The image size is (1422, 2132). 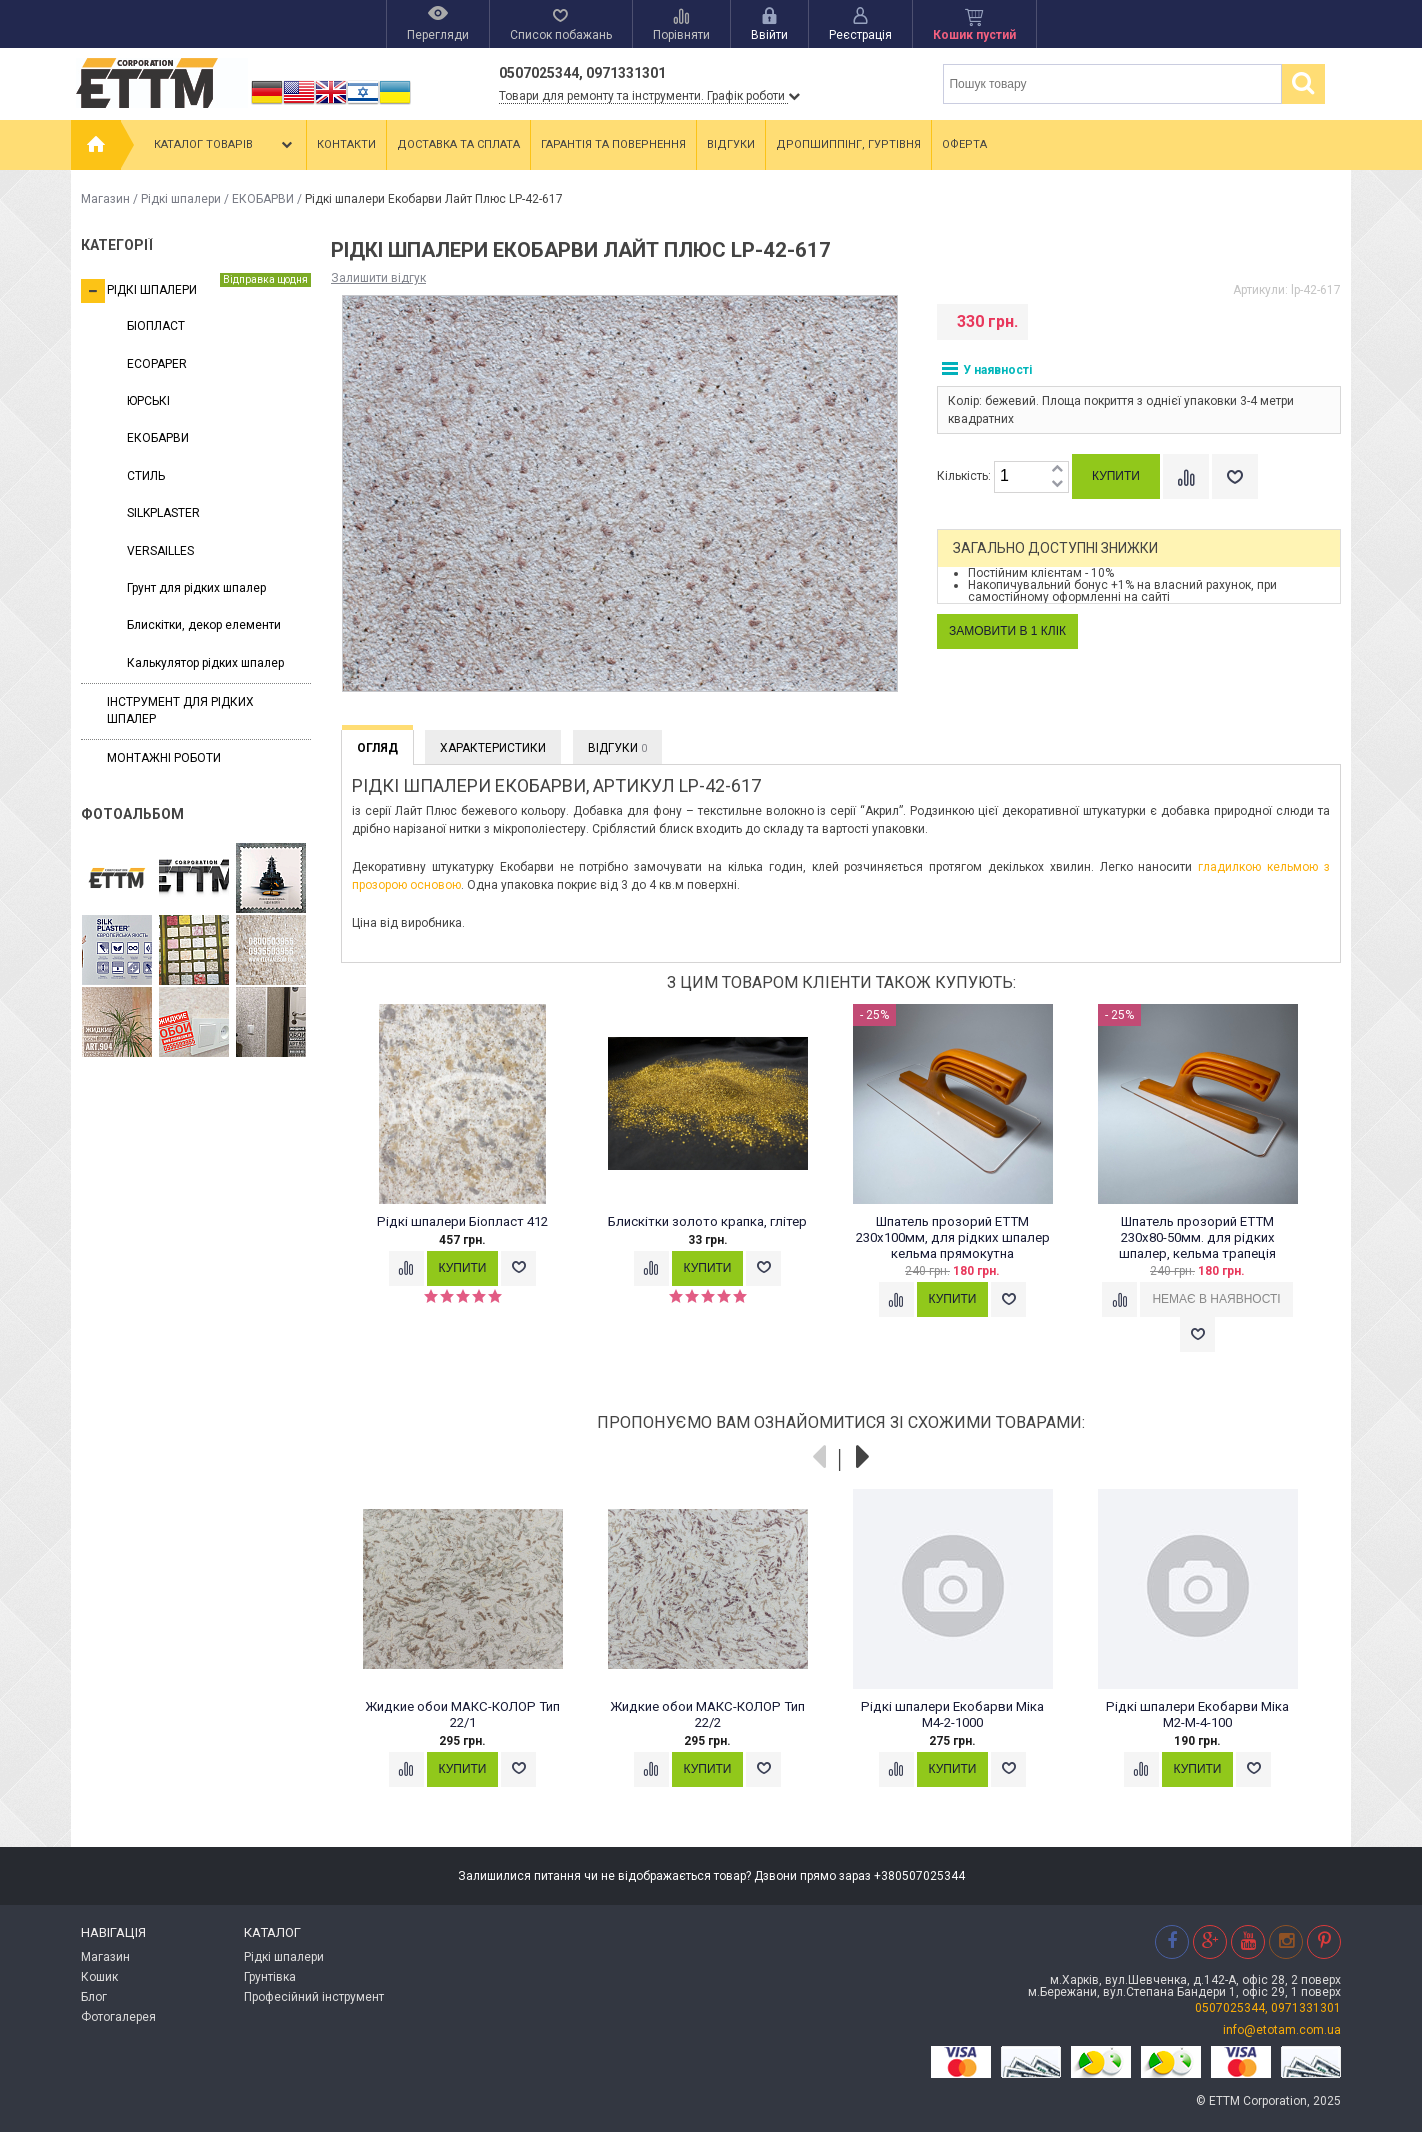 What do you see at coordinates (118, 2017) in the screenshot?
I see `Фотогалерея` at bounding box center [118, 2017].